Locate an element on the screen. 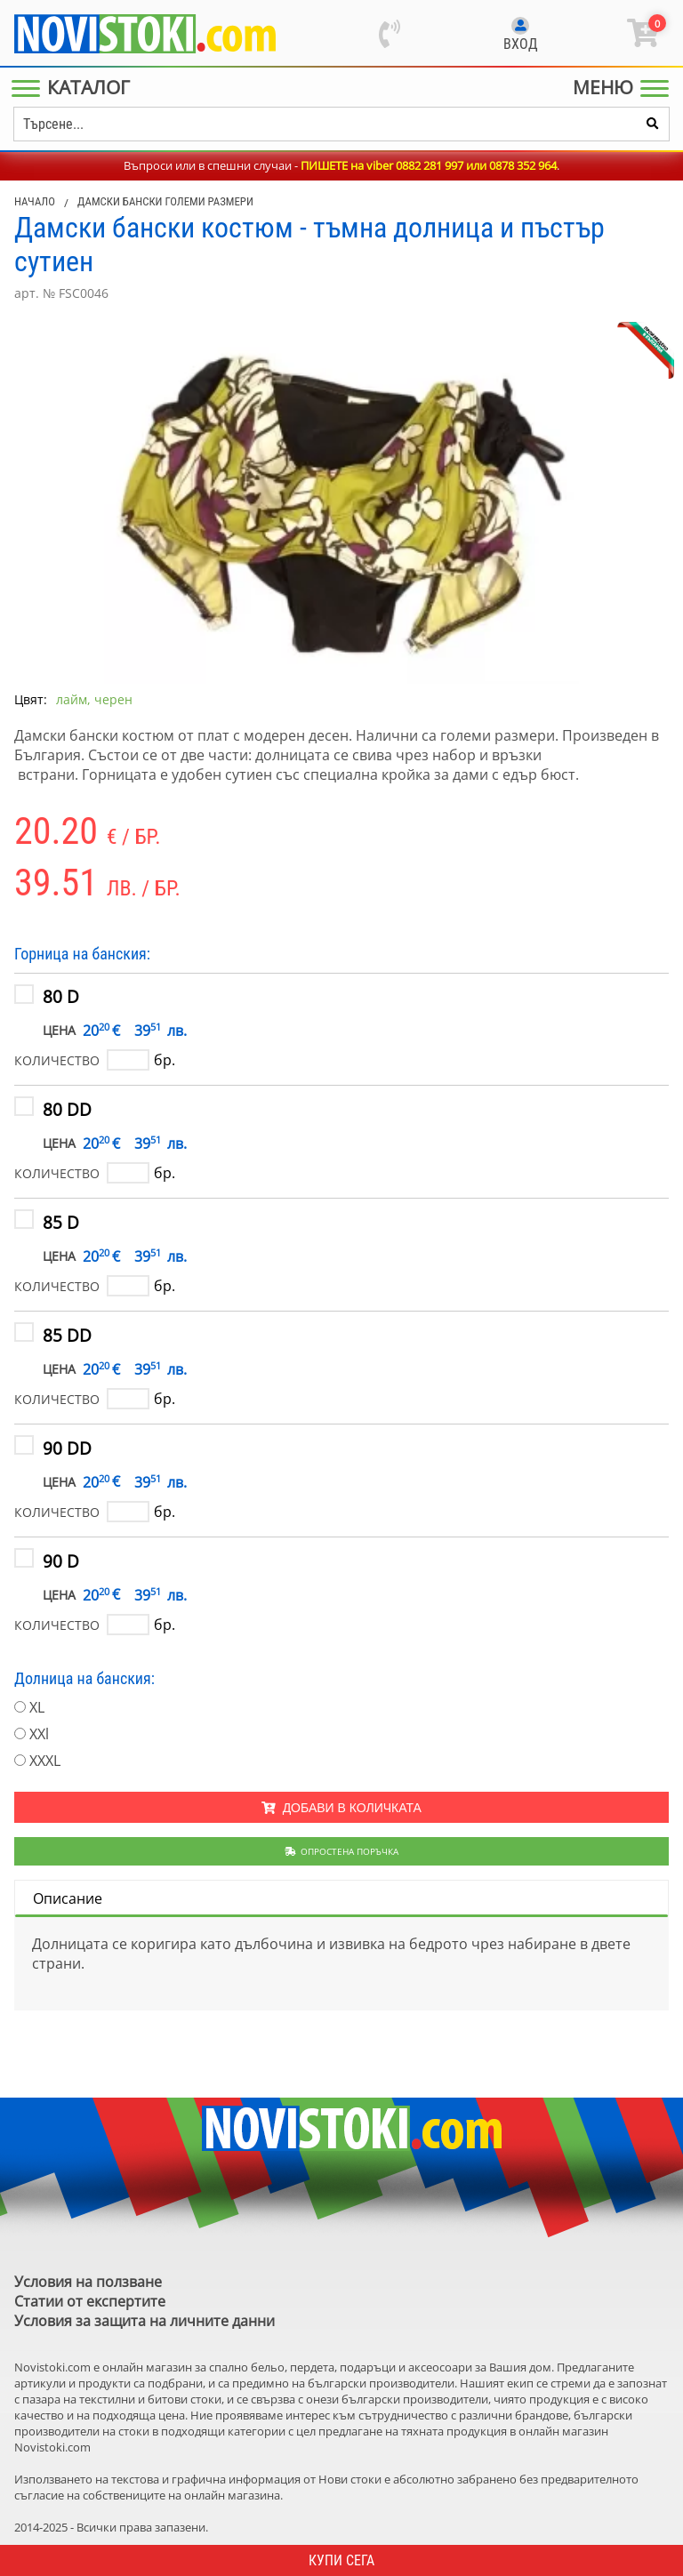 This screenshot has width=683, height=2576. Начало is located at coordinates (34, 201).